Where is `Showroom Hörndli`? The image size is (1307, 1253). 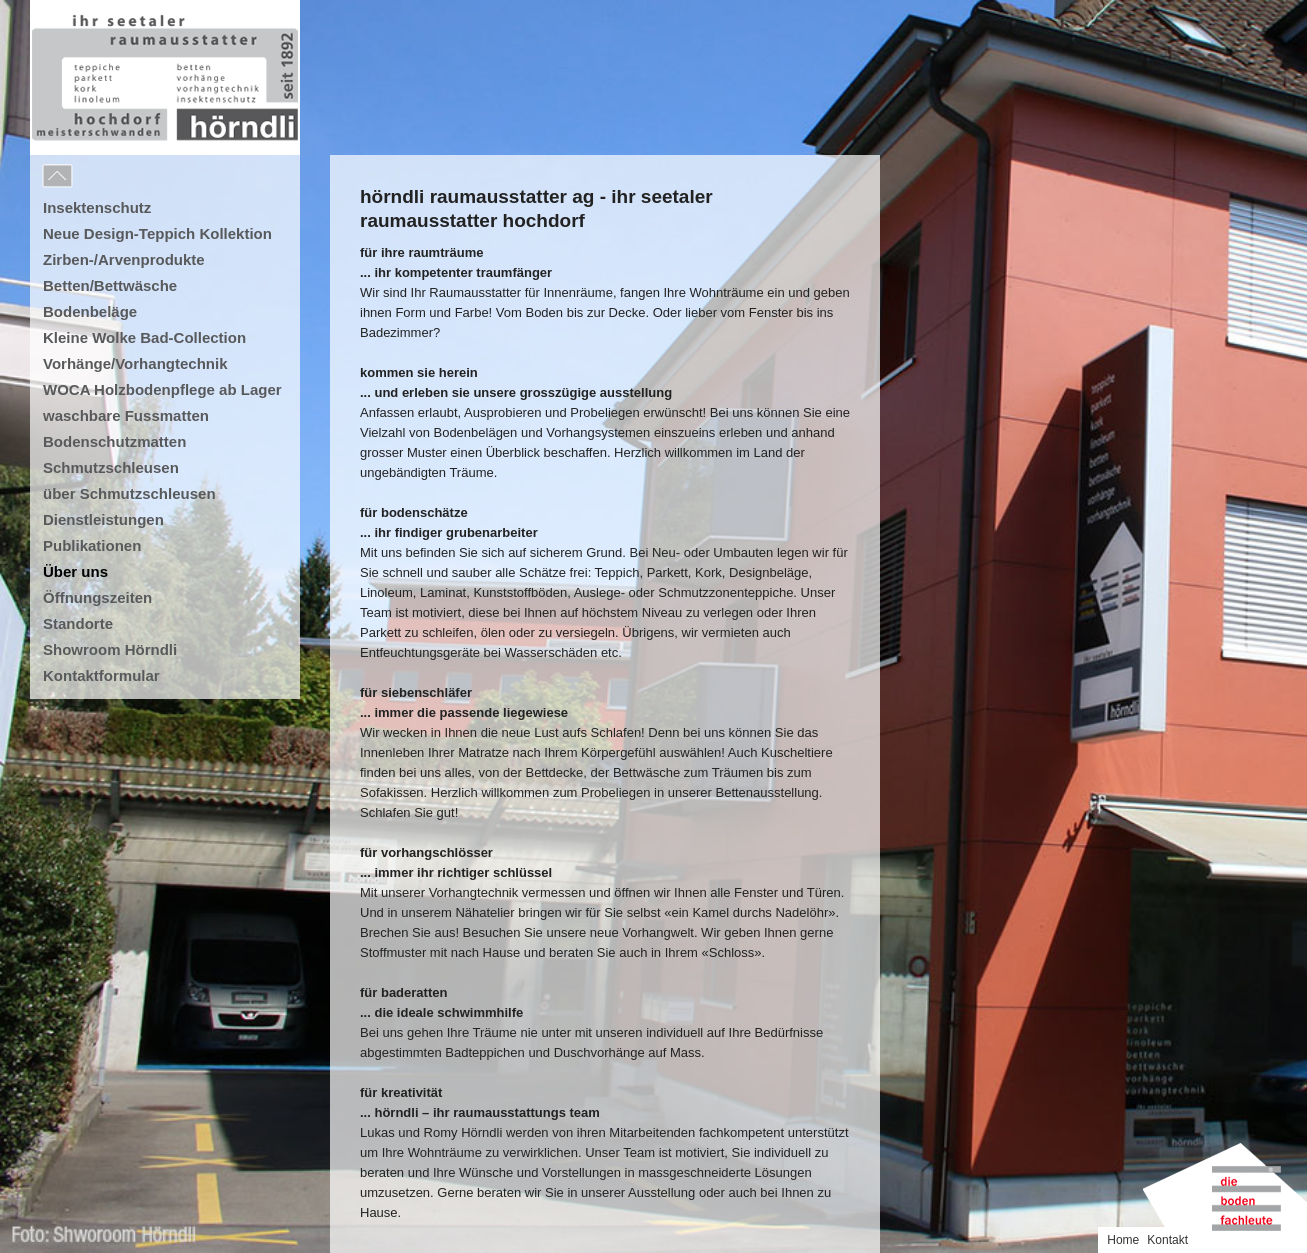 Showroom Hörndli is located at coordinates (110, 649).